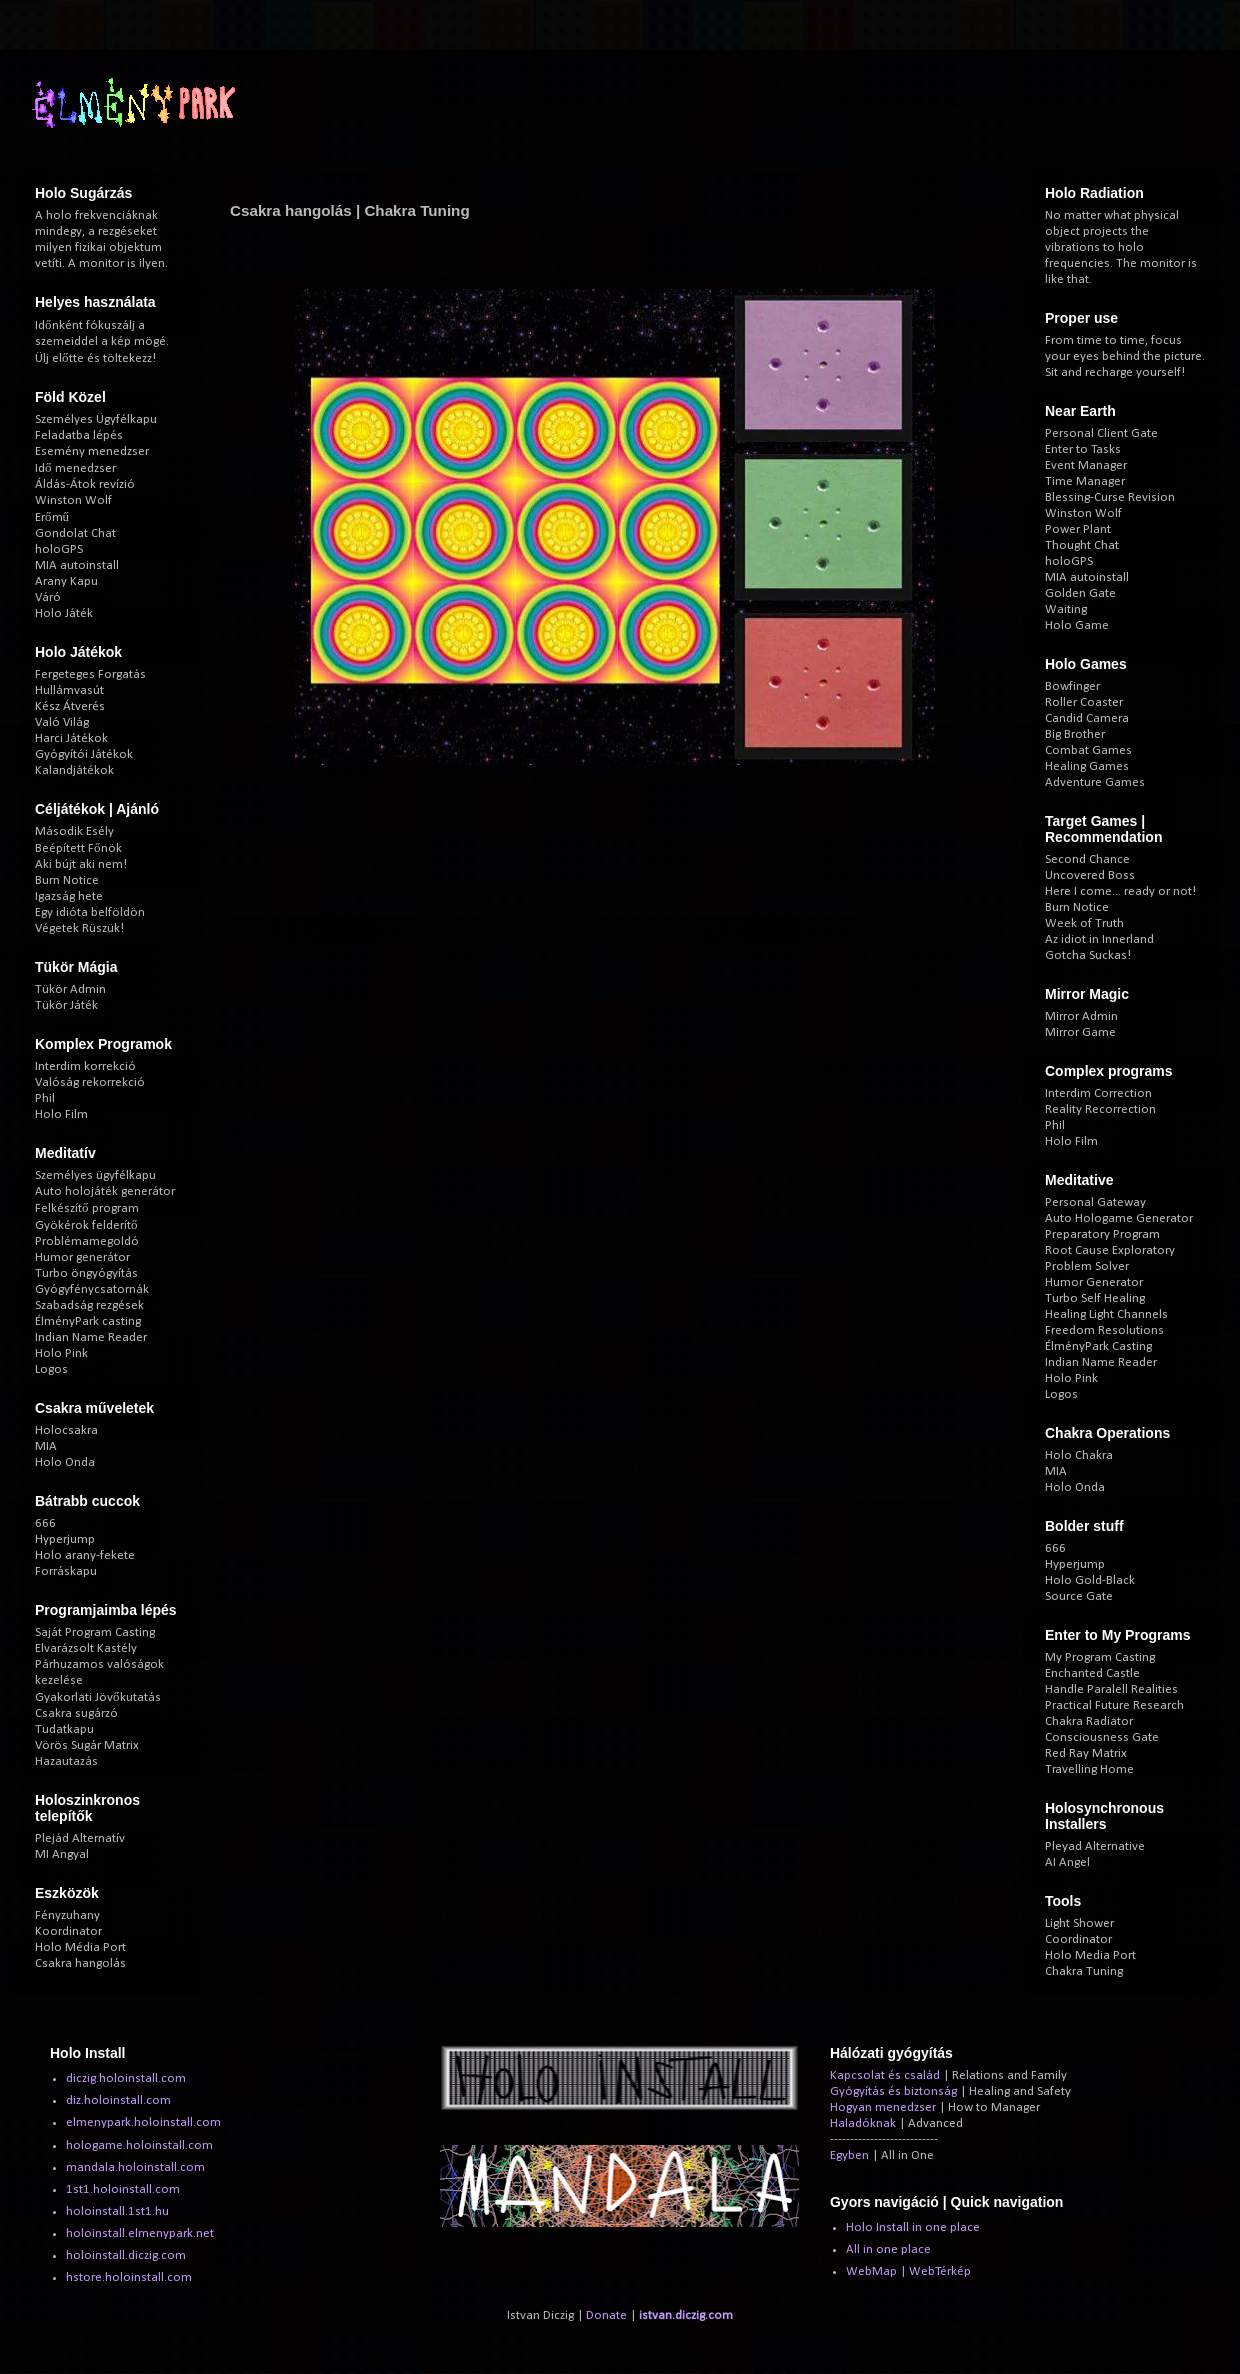  What do you see at coordinates (143, 2122) in the screenshot?
I see `elmenypark.holoinstall.com` at bounding box center [143, 2122].